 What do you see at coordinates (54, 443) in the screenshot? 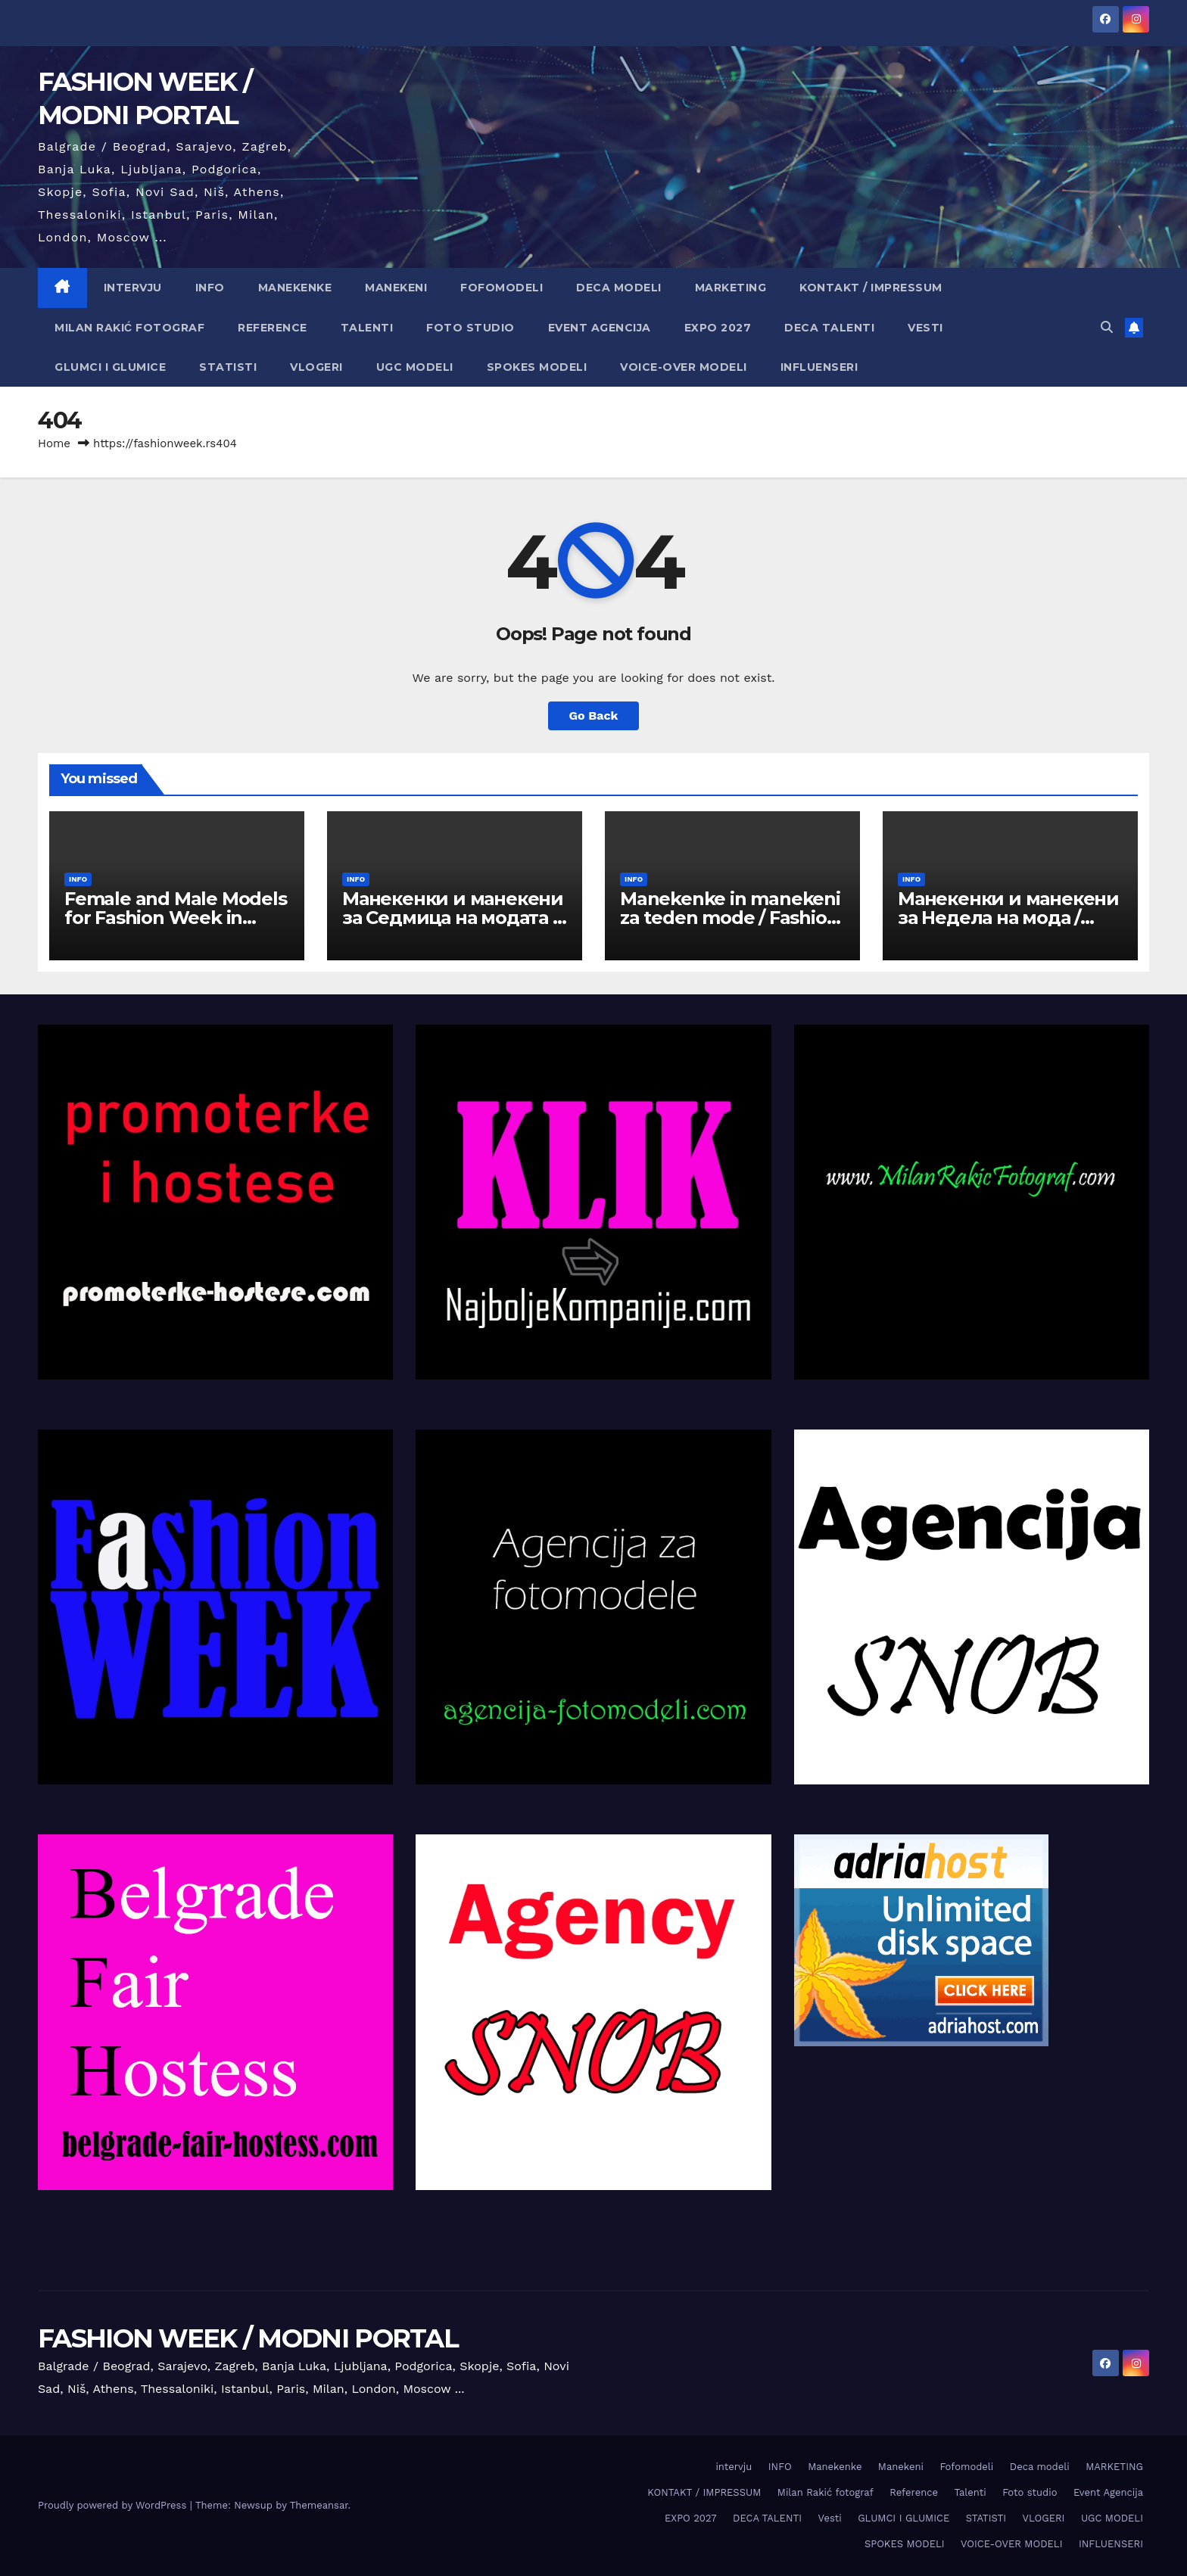
I see `Home` at bounding box center [54, 443].